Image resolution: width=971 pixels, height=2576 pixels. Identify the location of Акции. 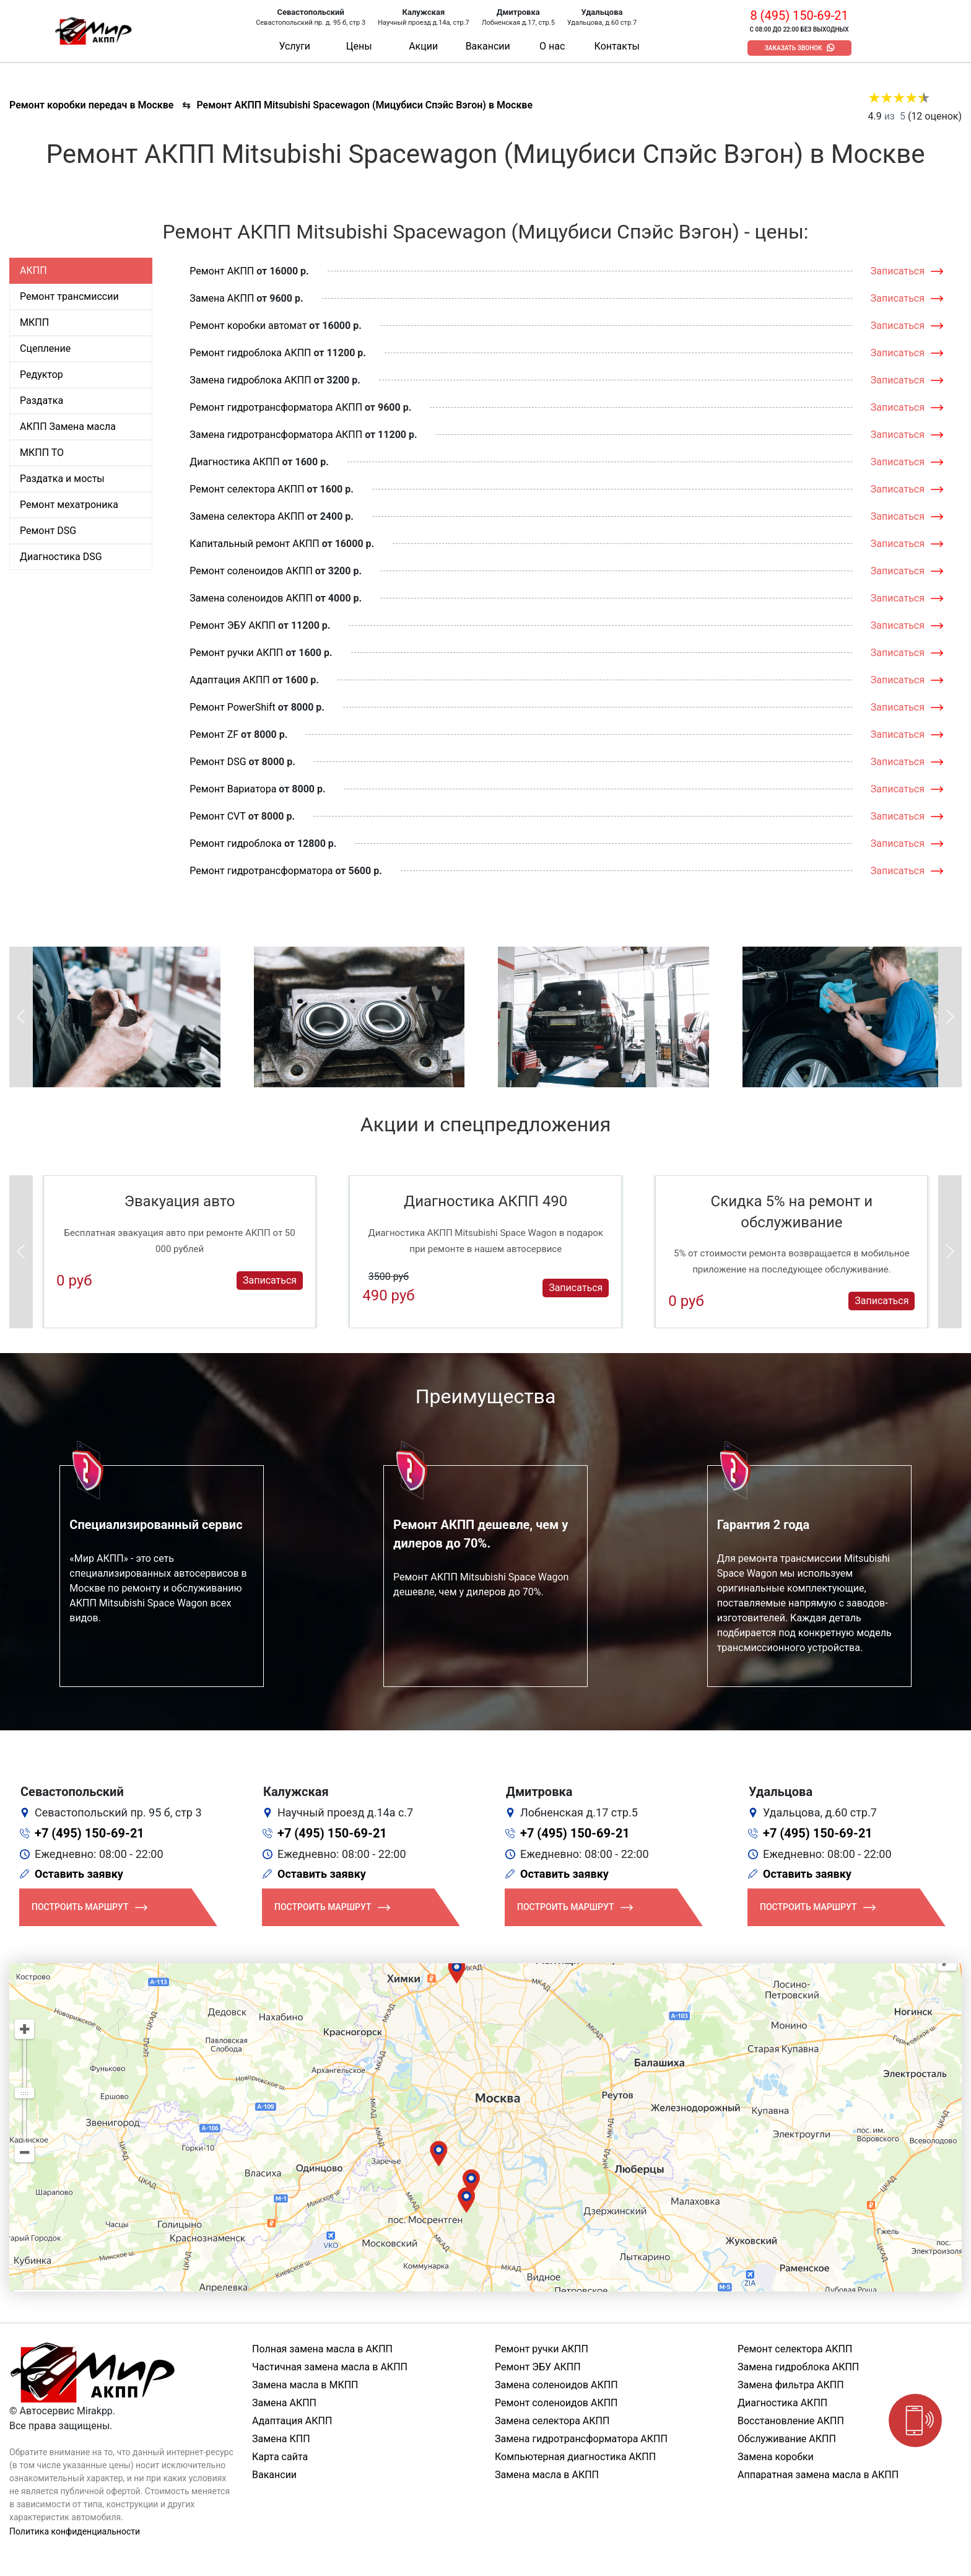
(423, 46).